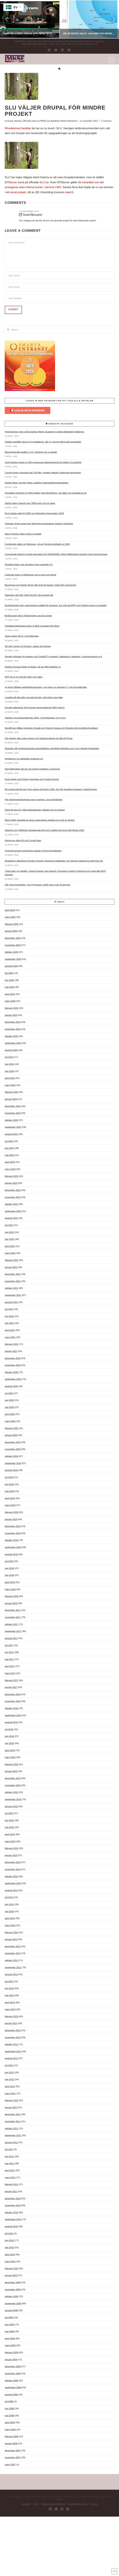  Describe the element at coordinates (11, 2394) in the screenshot. I see `augusti 2008` at that location.